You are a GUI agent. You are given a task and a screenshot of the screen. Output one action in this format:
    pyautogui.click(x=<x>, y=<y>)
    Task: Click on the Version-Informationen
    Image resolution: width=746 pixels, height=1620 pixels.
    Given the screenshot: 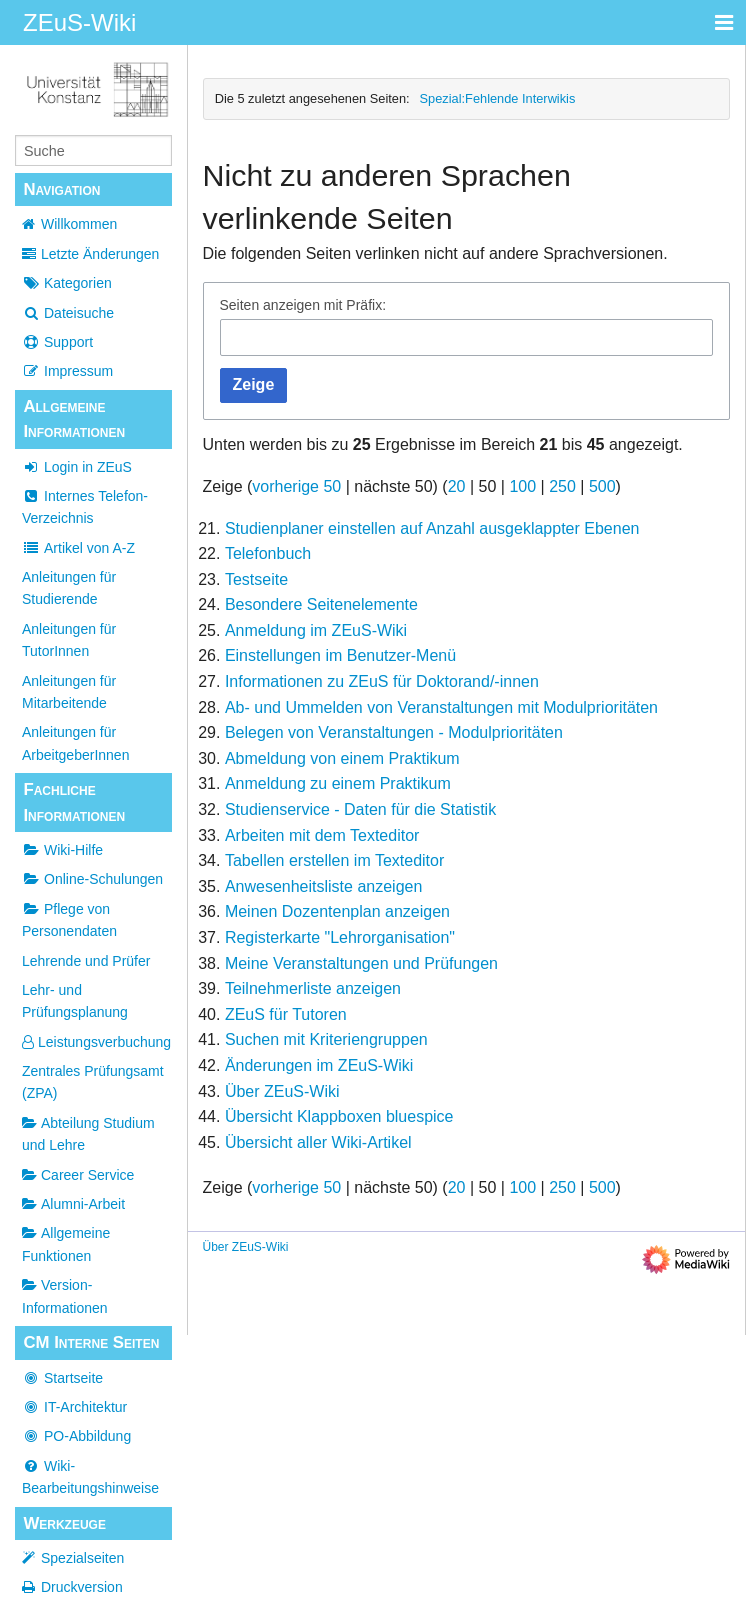 What is the action you would take?
    pyautogui.click(x=65, y=1296)
    